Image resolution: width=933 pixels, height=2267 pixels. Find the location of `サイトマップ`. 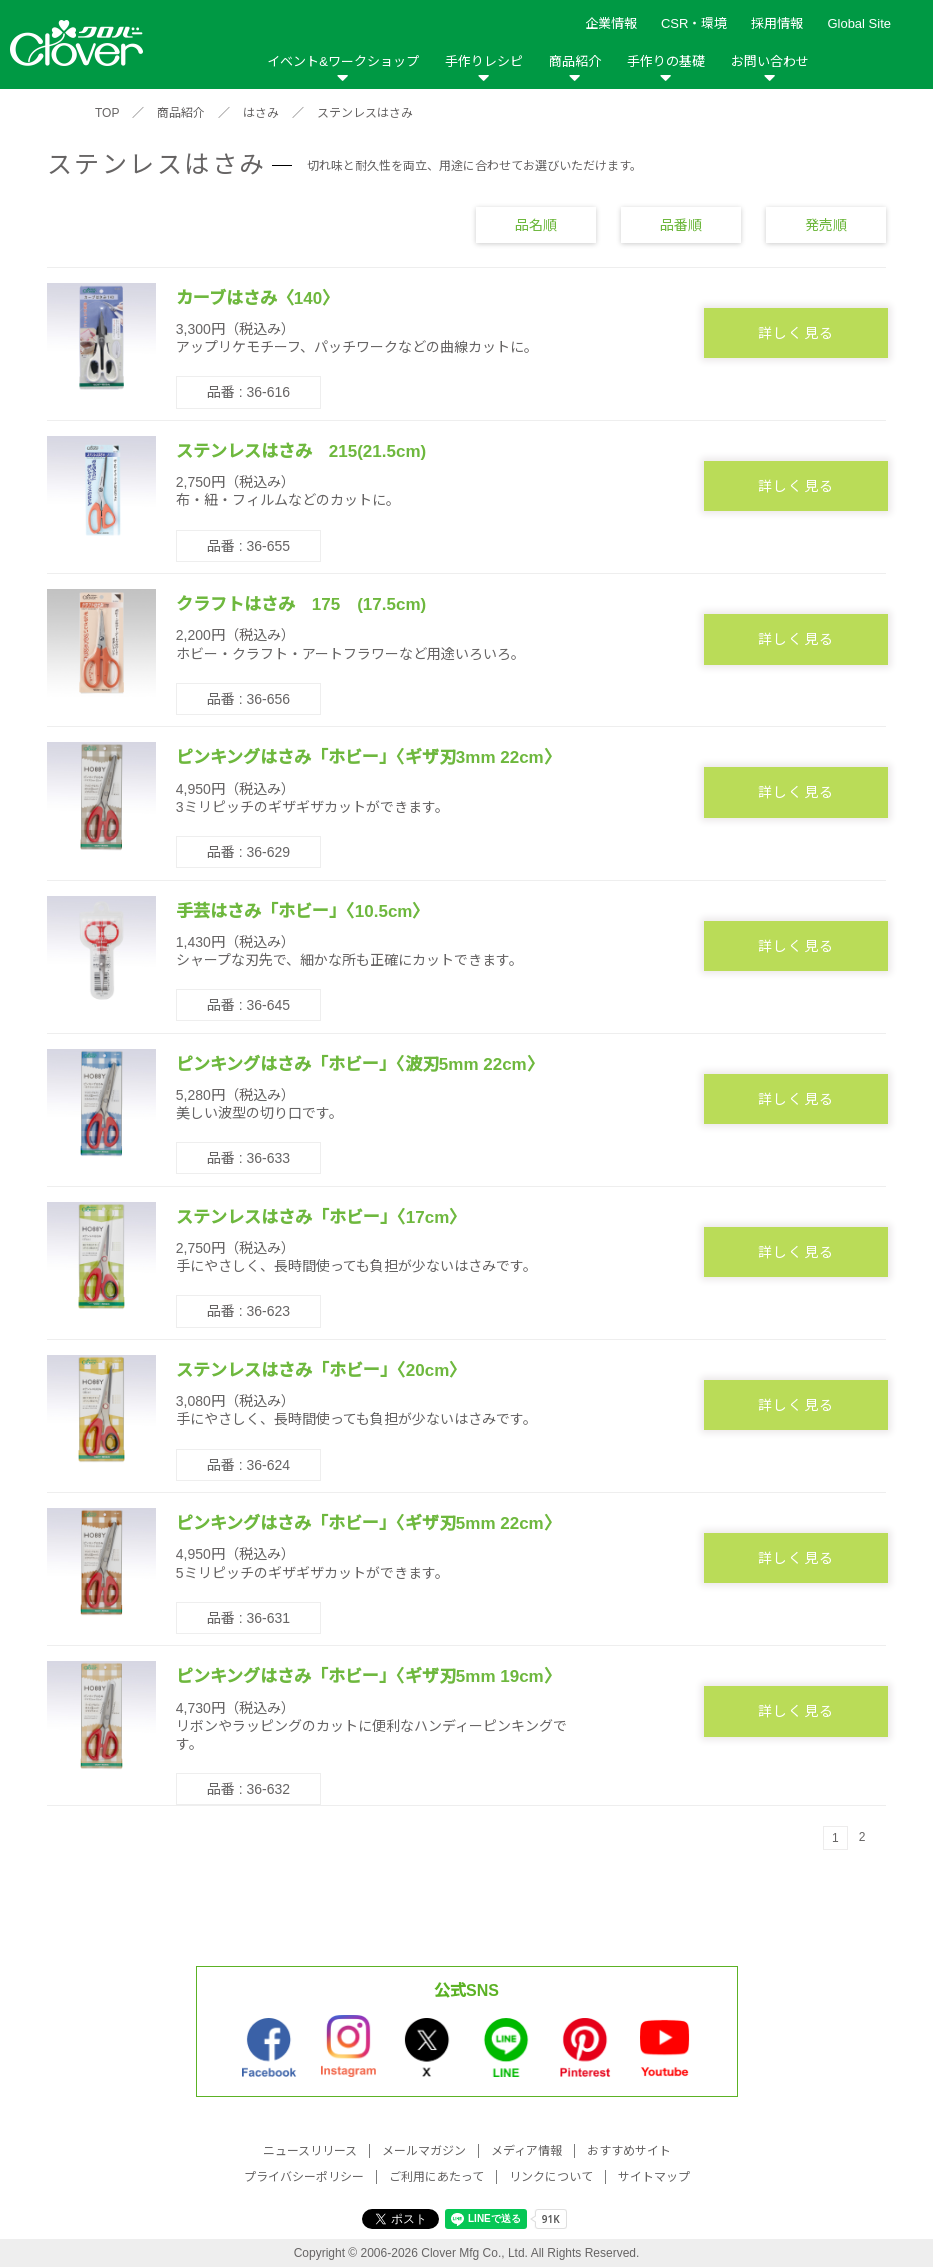

サイトマップ is located at coordinates (654, 2177).